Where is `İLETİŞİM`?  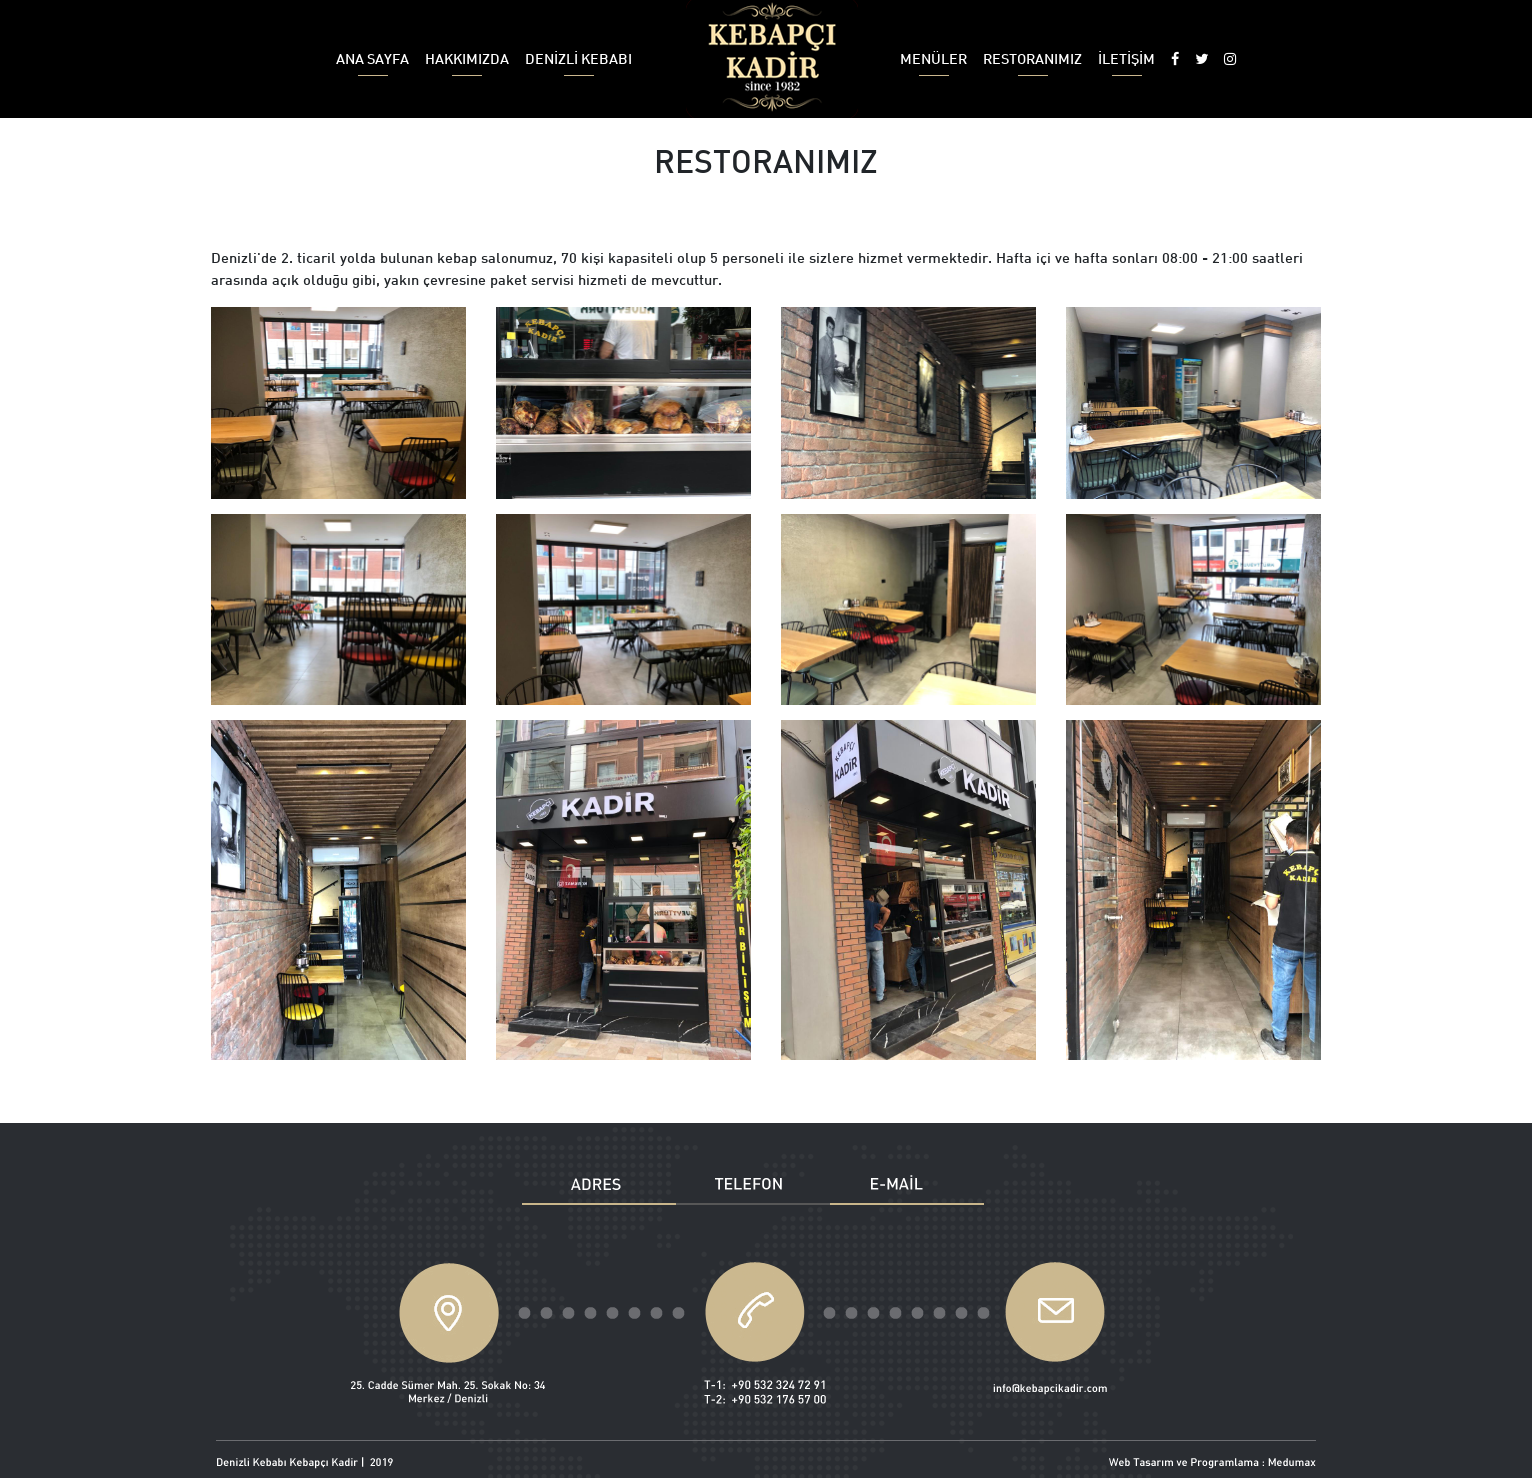 İLETİŞİM is located at coordinates (1126, 63).